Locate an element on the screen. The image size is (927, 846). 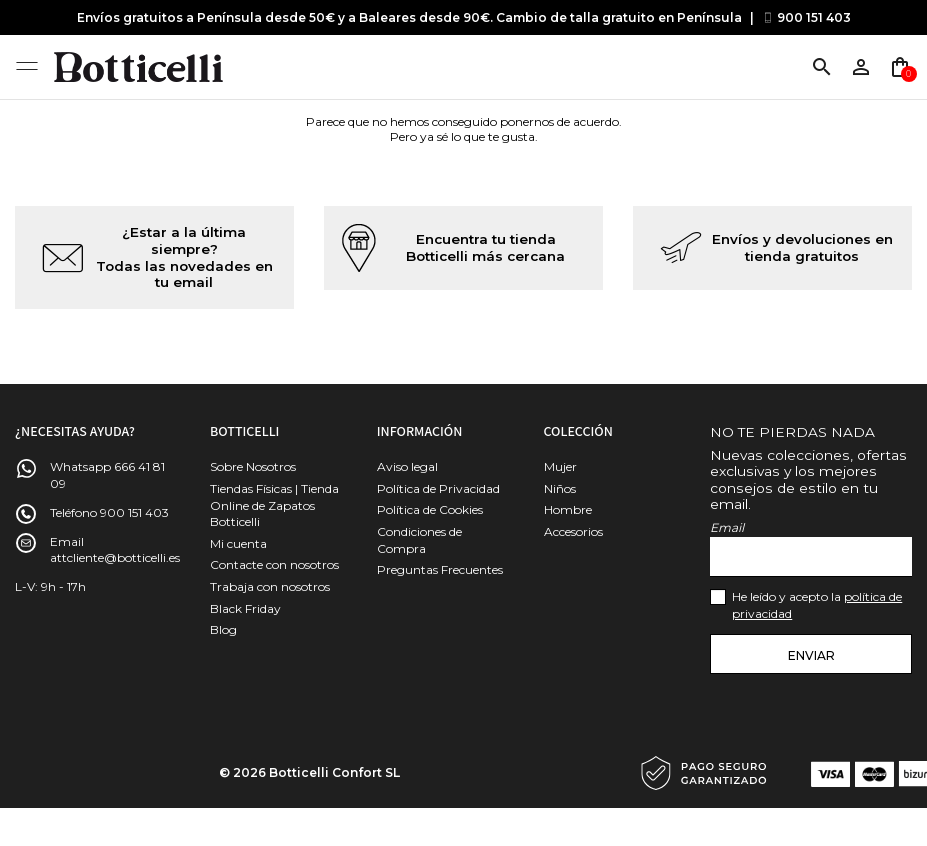
Tiendas Físicas | Tienda Online de Zapatos Botticelli is located at coordinates (274, 505).